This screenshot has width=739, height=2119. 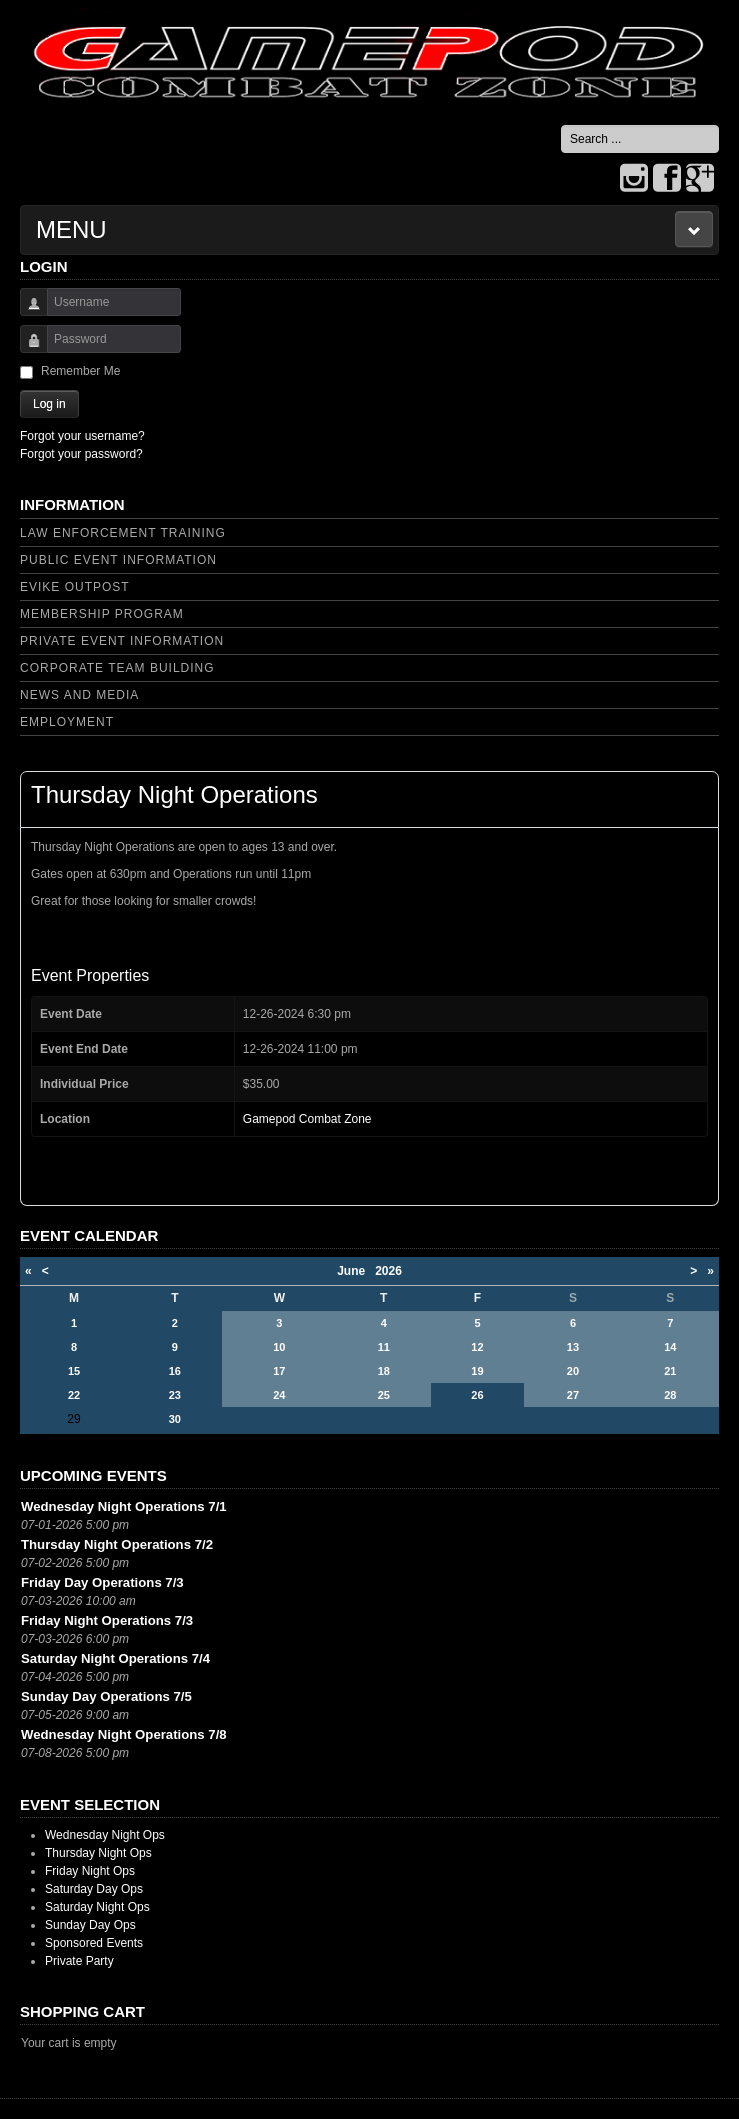 What do you see at coordinates (49, 404) in the screenshot?
I see `Log in` at bounding box center [49, 404].